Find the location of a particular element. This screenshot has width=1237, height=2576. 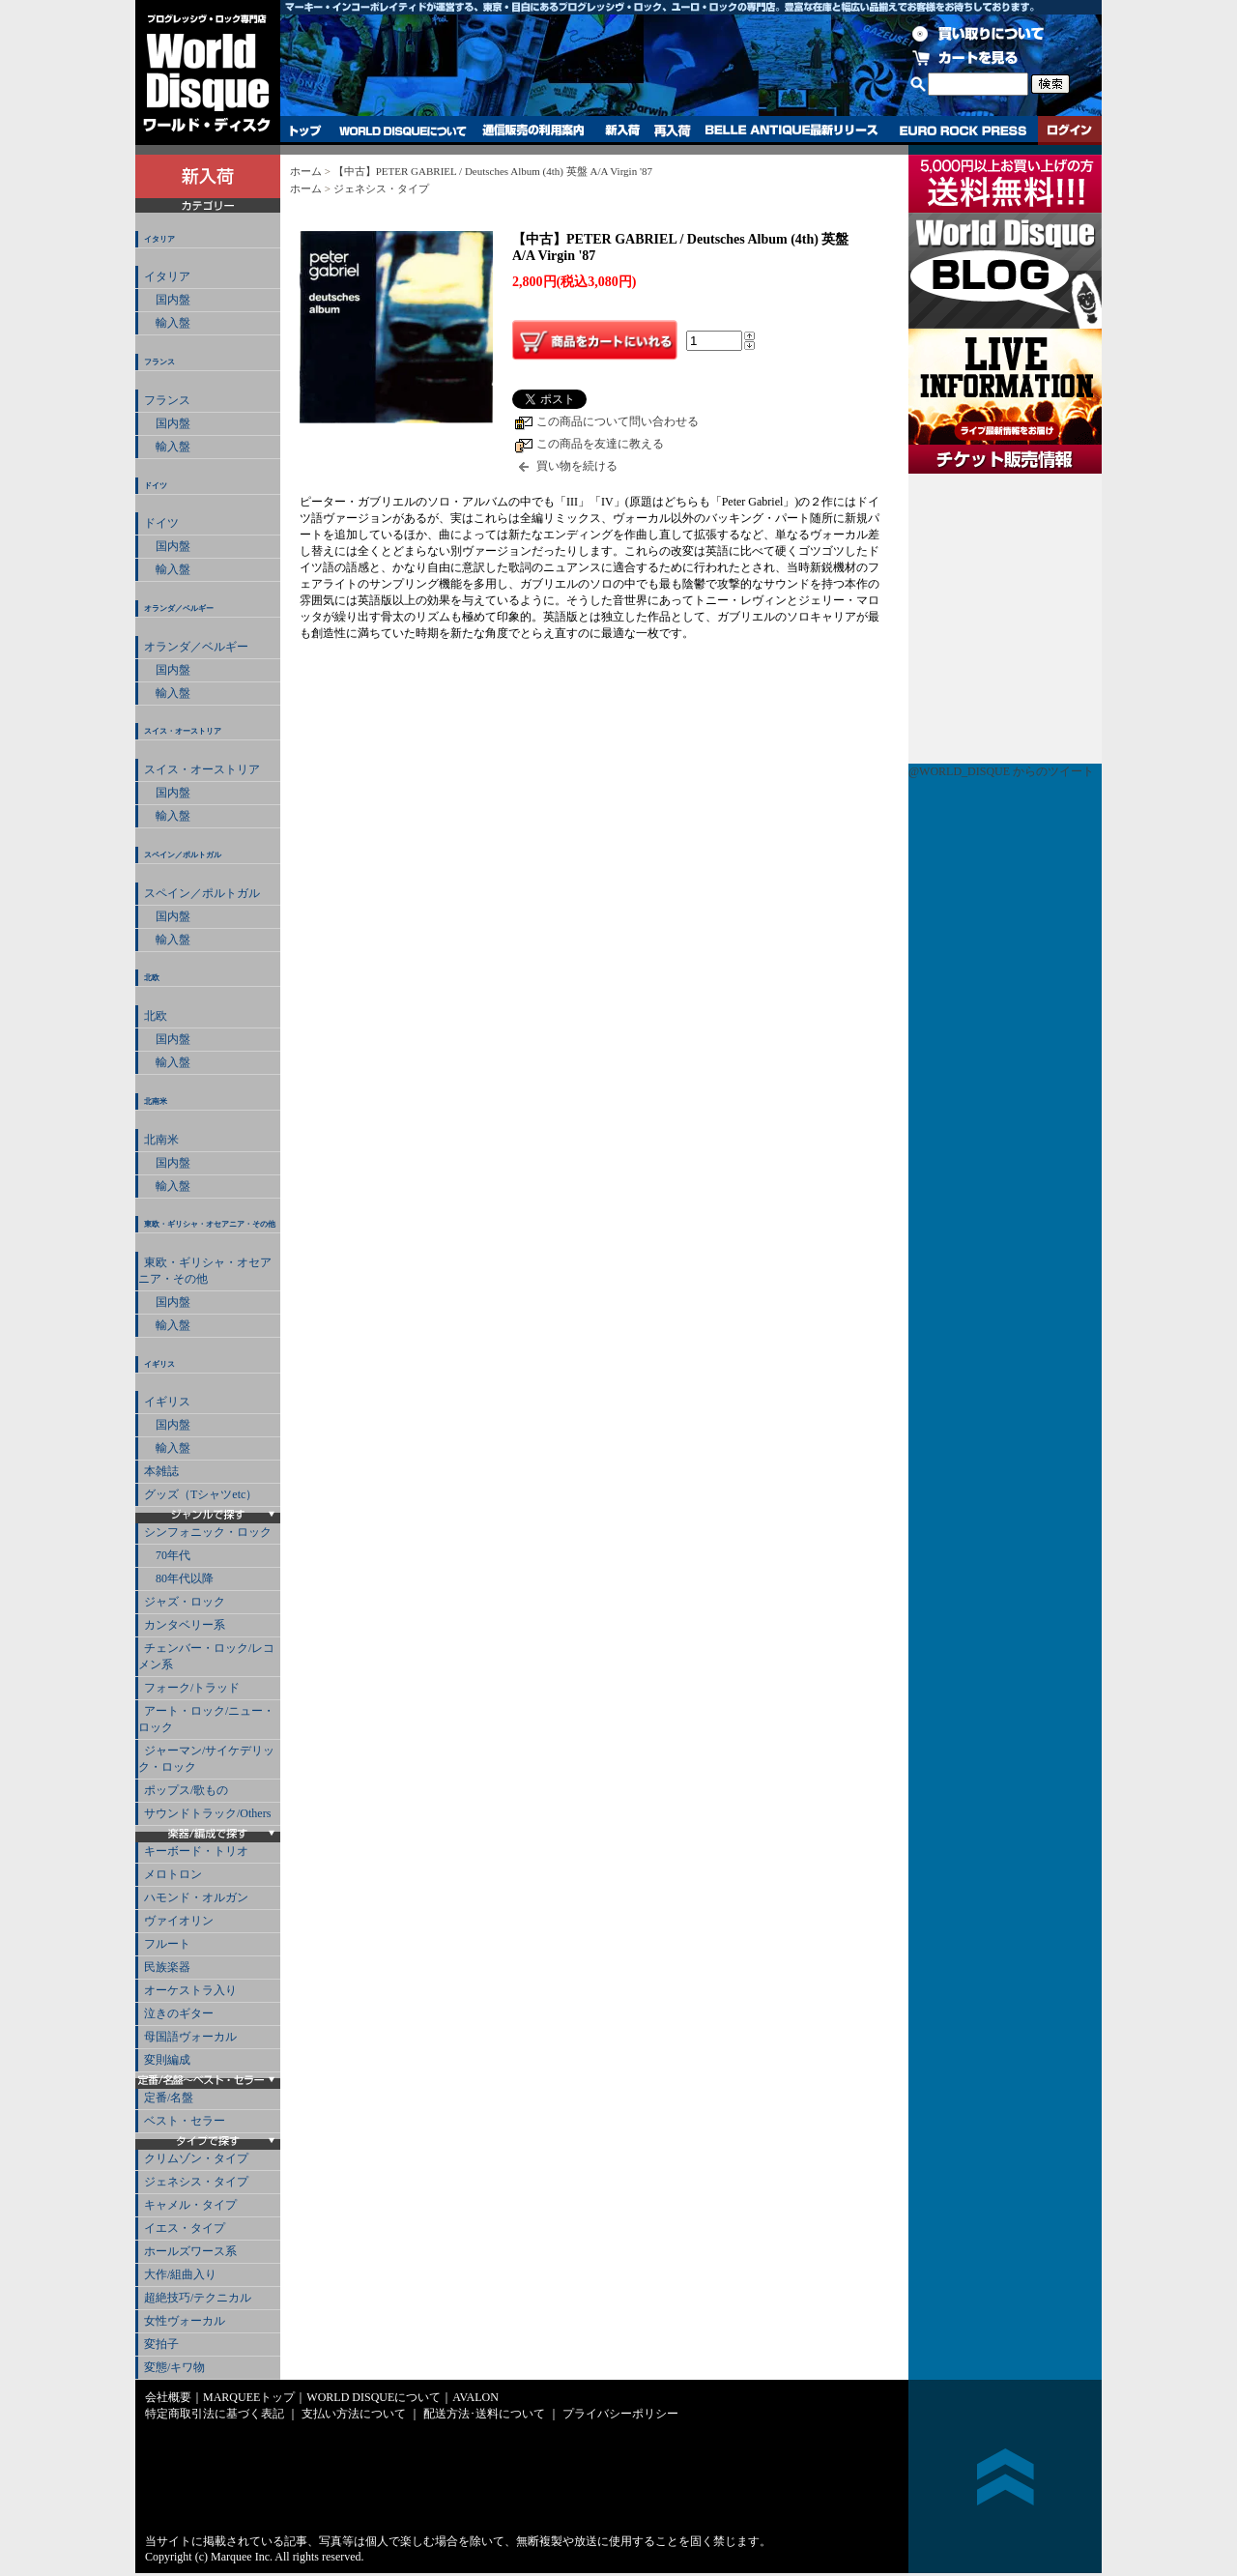

ハモンド・オルガン is located at coordinates (196, 1897).